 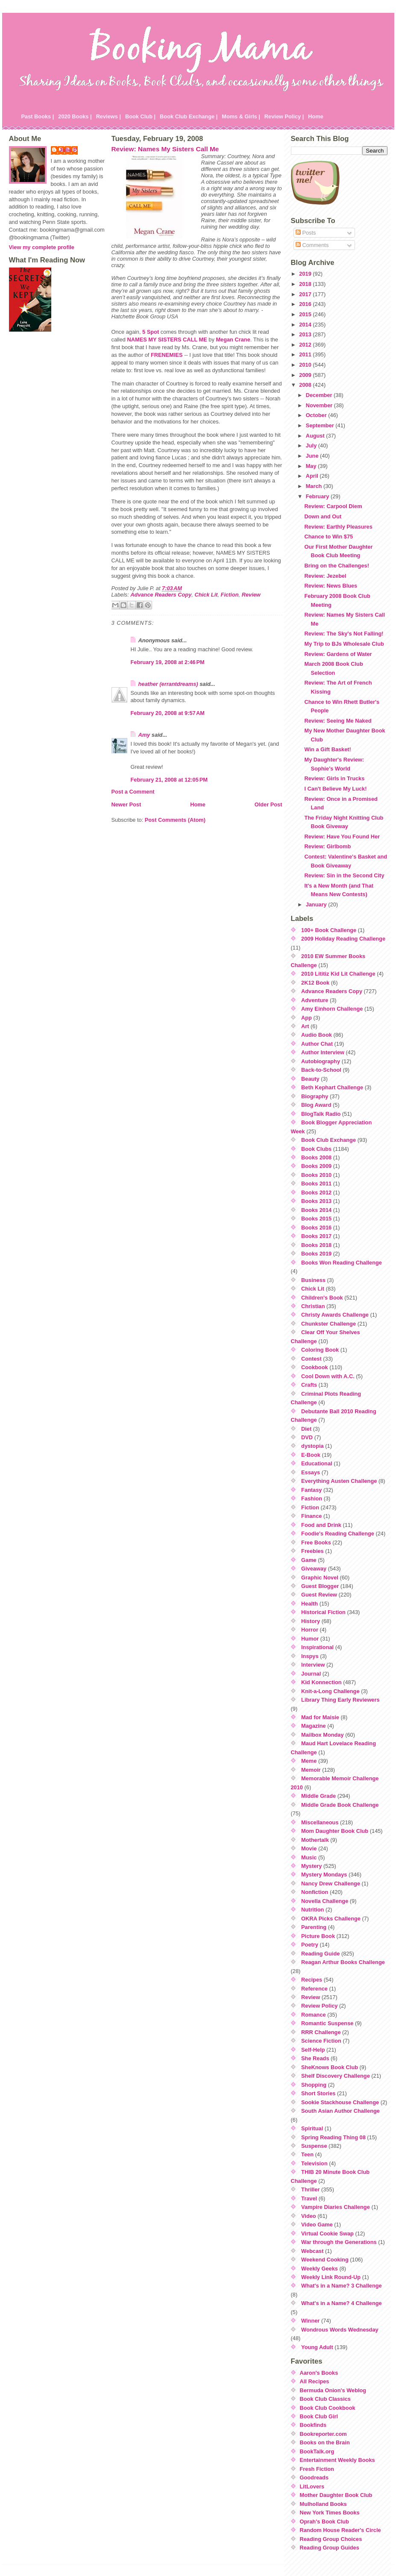 I want to click on Weekly Geeks, so click(x=319, y=2268).